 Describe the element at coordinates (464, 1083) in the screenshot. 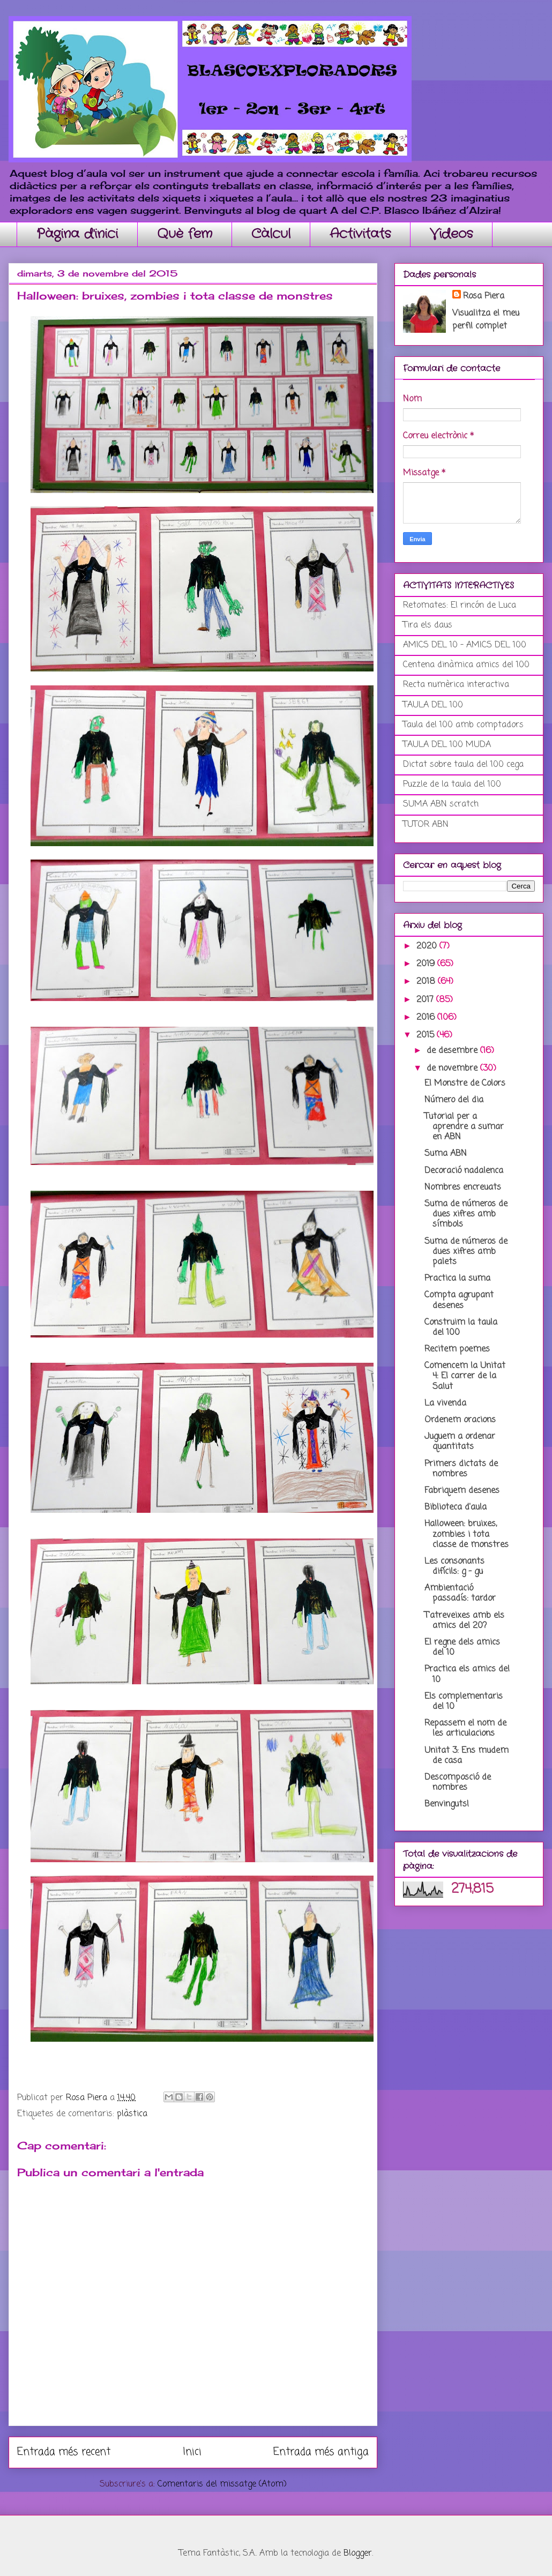

I see `El Monstre de Colors` at that location.